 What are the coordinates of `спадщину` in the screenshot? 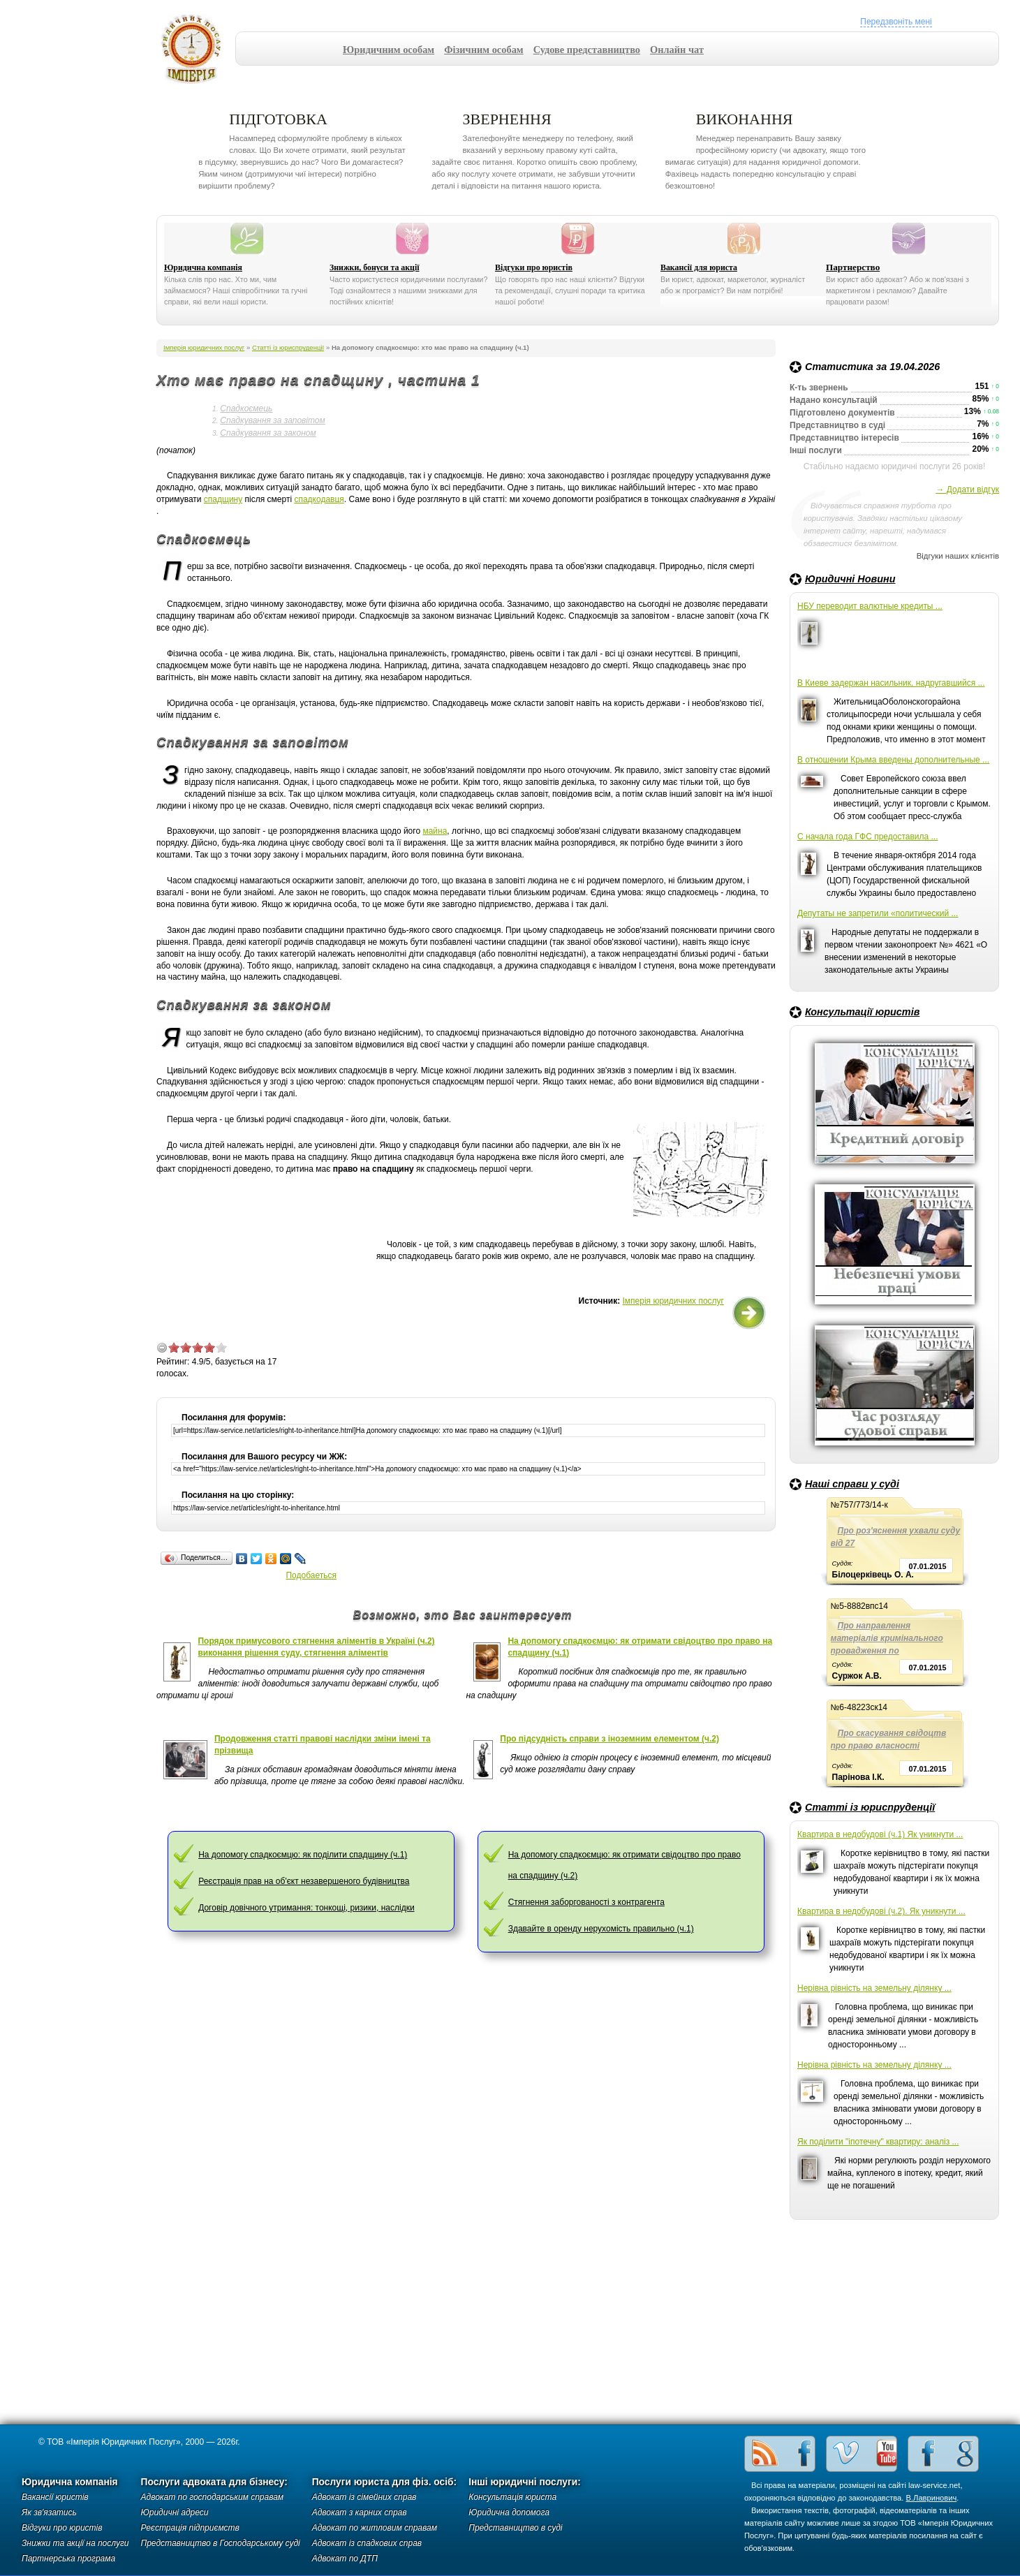 It's located at (223, 499).